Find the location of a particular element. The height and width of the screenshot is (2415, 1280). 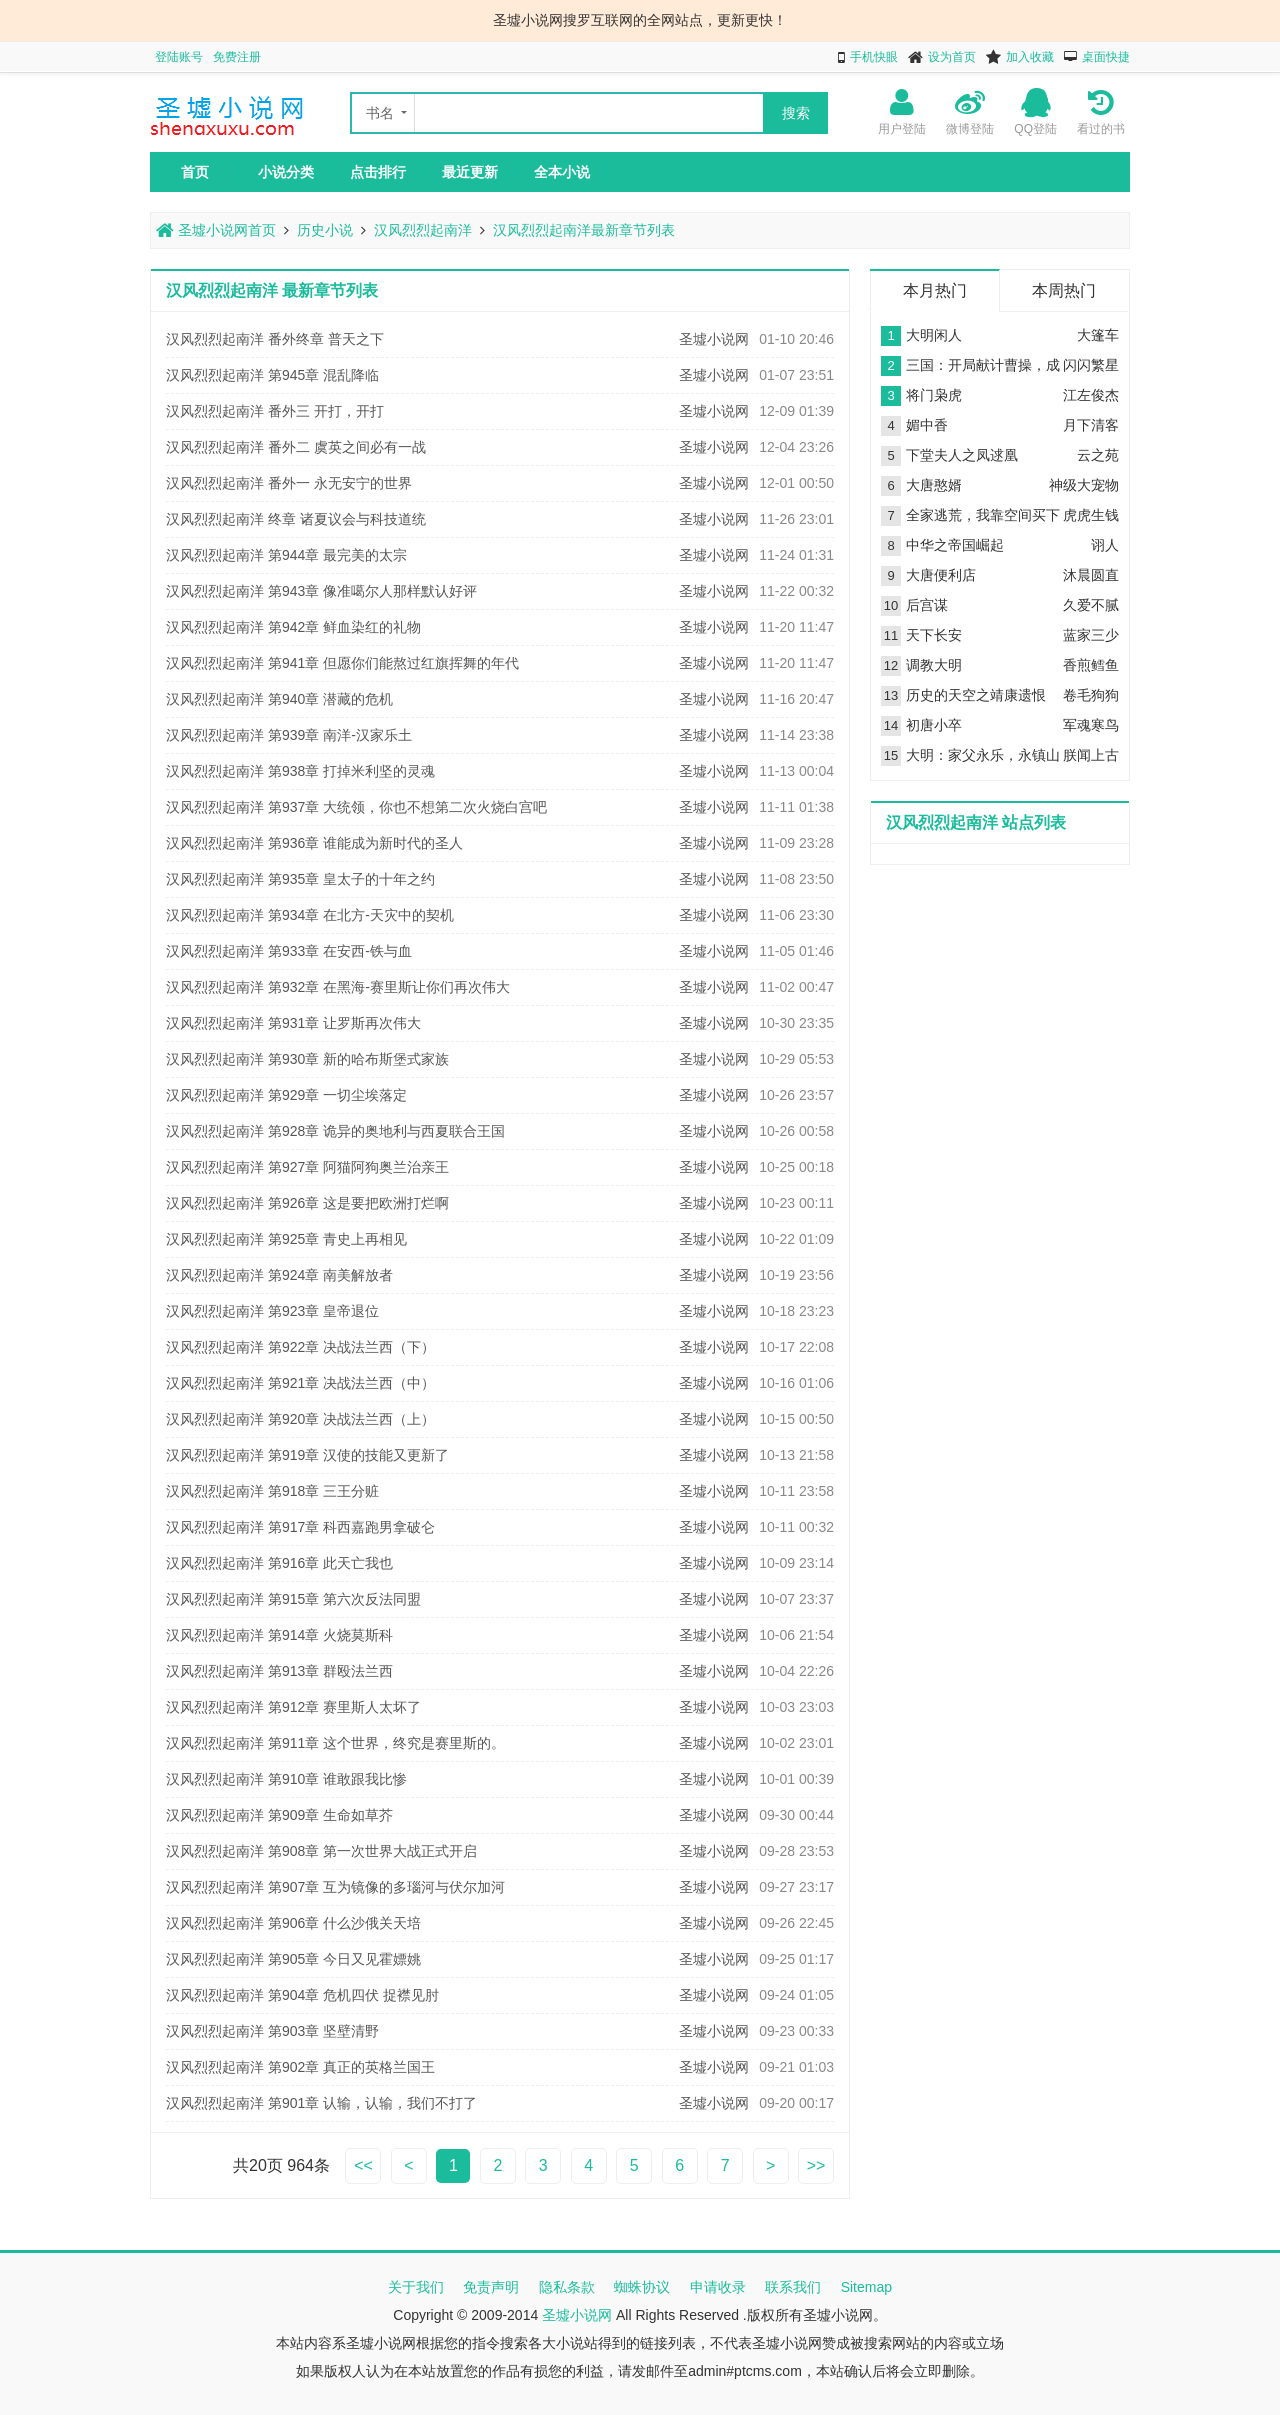

加入收藏 is located at coordinates (1030, 57).